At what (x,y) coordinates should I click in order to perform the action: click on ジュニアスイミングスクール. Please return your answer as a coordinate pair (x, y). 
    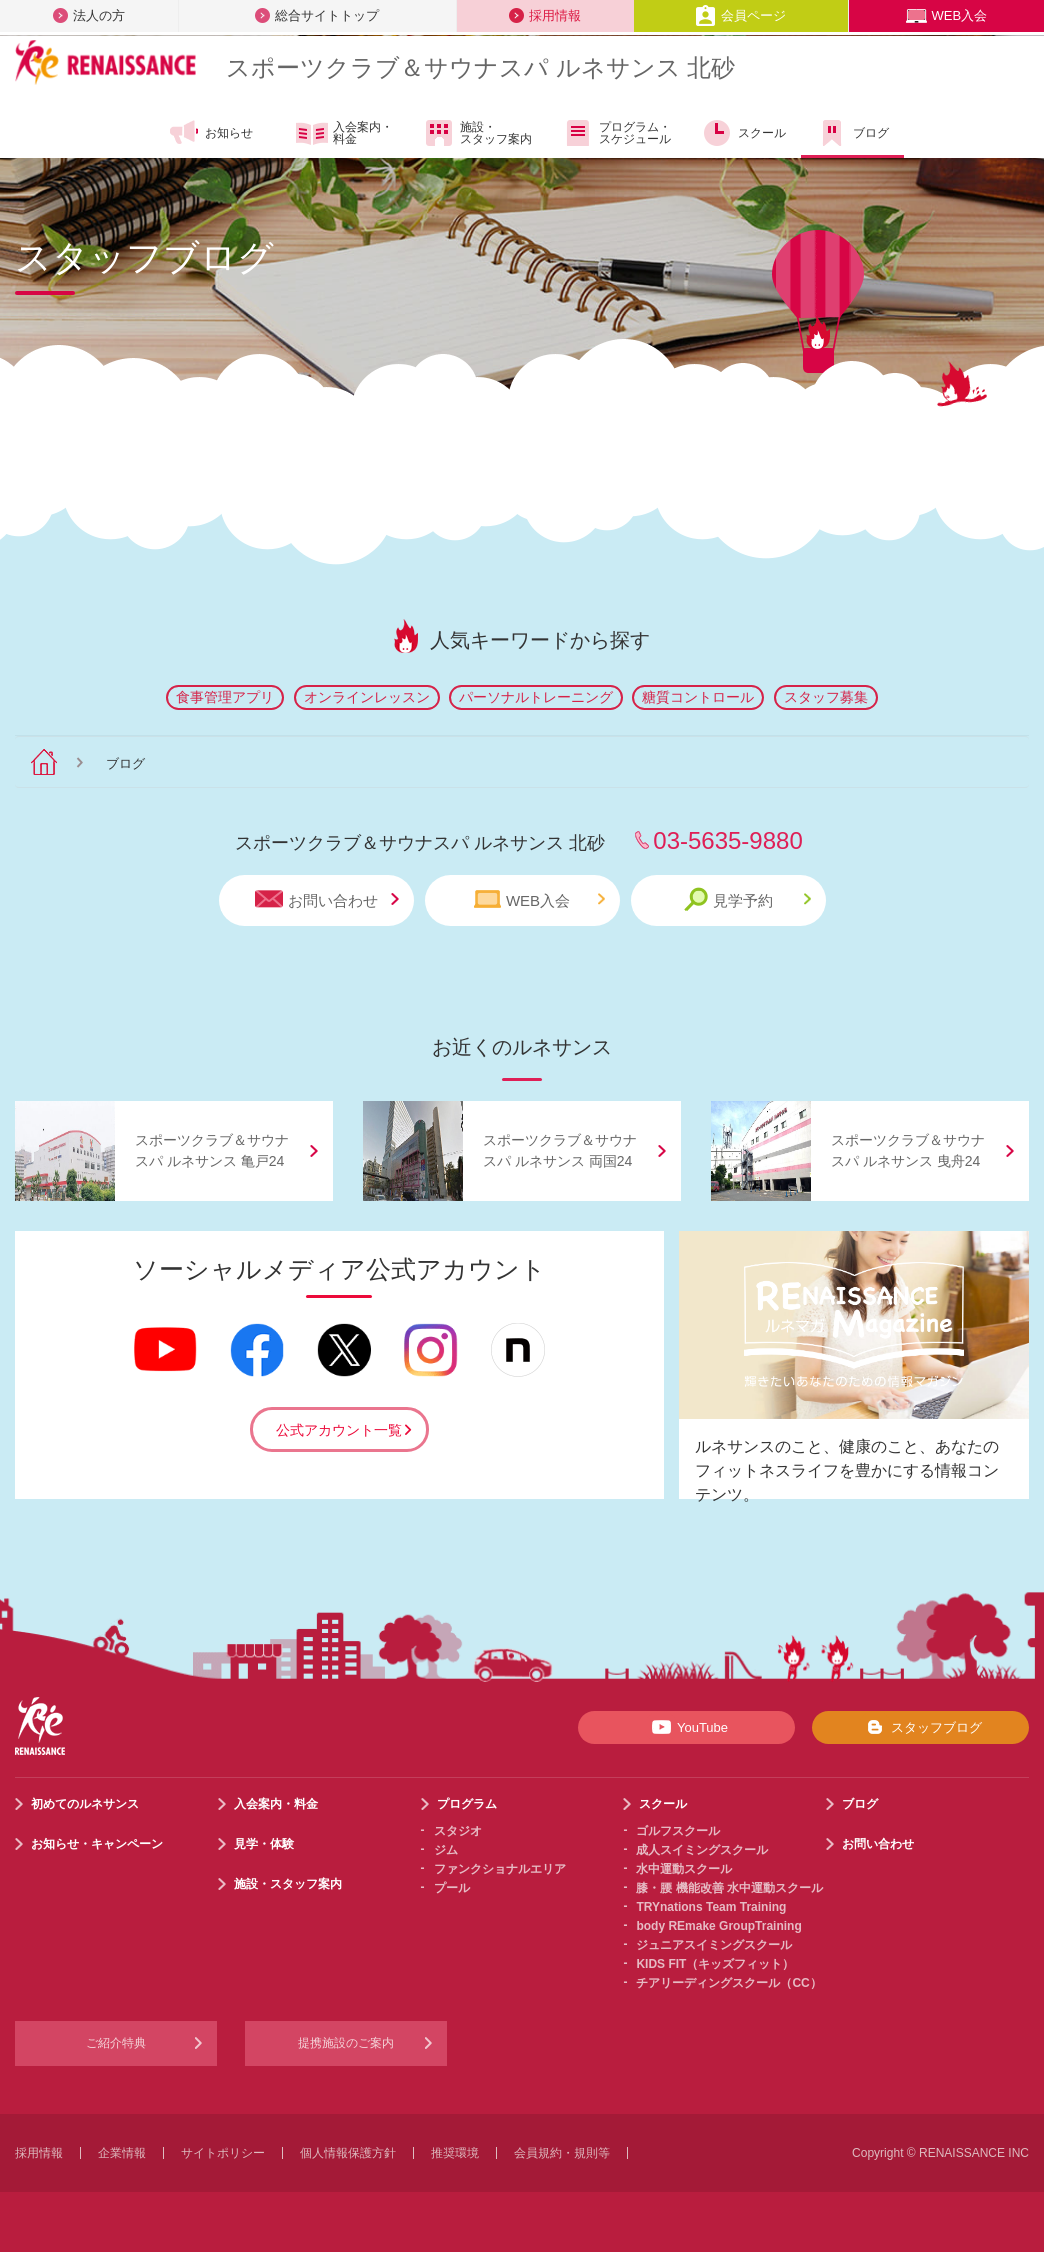
    Looking at the image, I should click on (714, 1945).